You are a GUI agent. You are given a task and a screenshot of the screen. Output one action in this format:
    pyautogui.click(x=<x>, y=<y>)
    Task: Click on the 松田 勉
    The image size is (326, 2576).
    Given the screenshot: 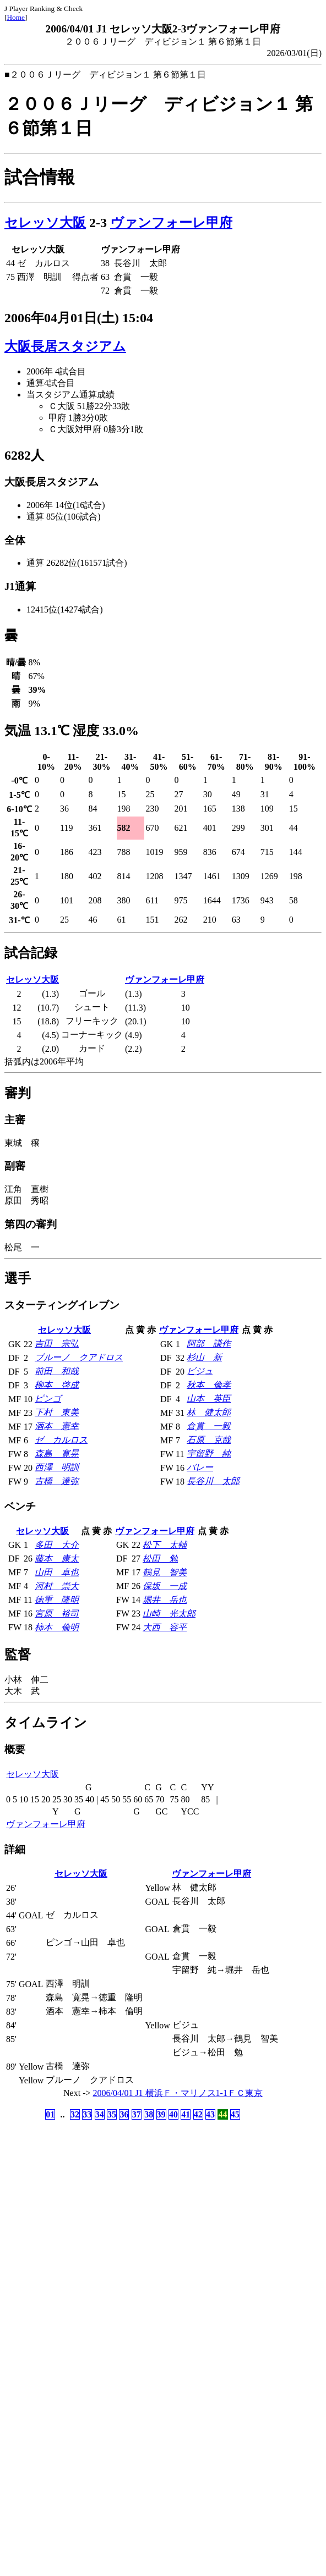 What is the action you would take?
    pyautogui.click(x=160, y=1558)
    